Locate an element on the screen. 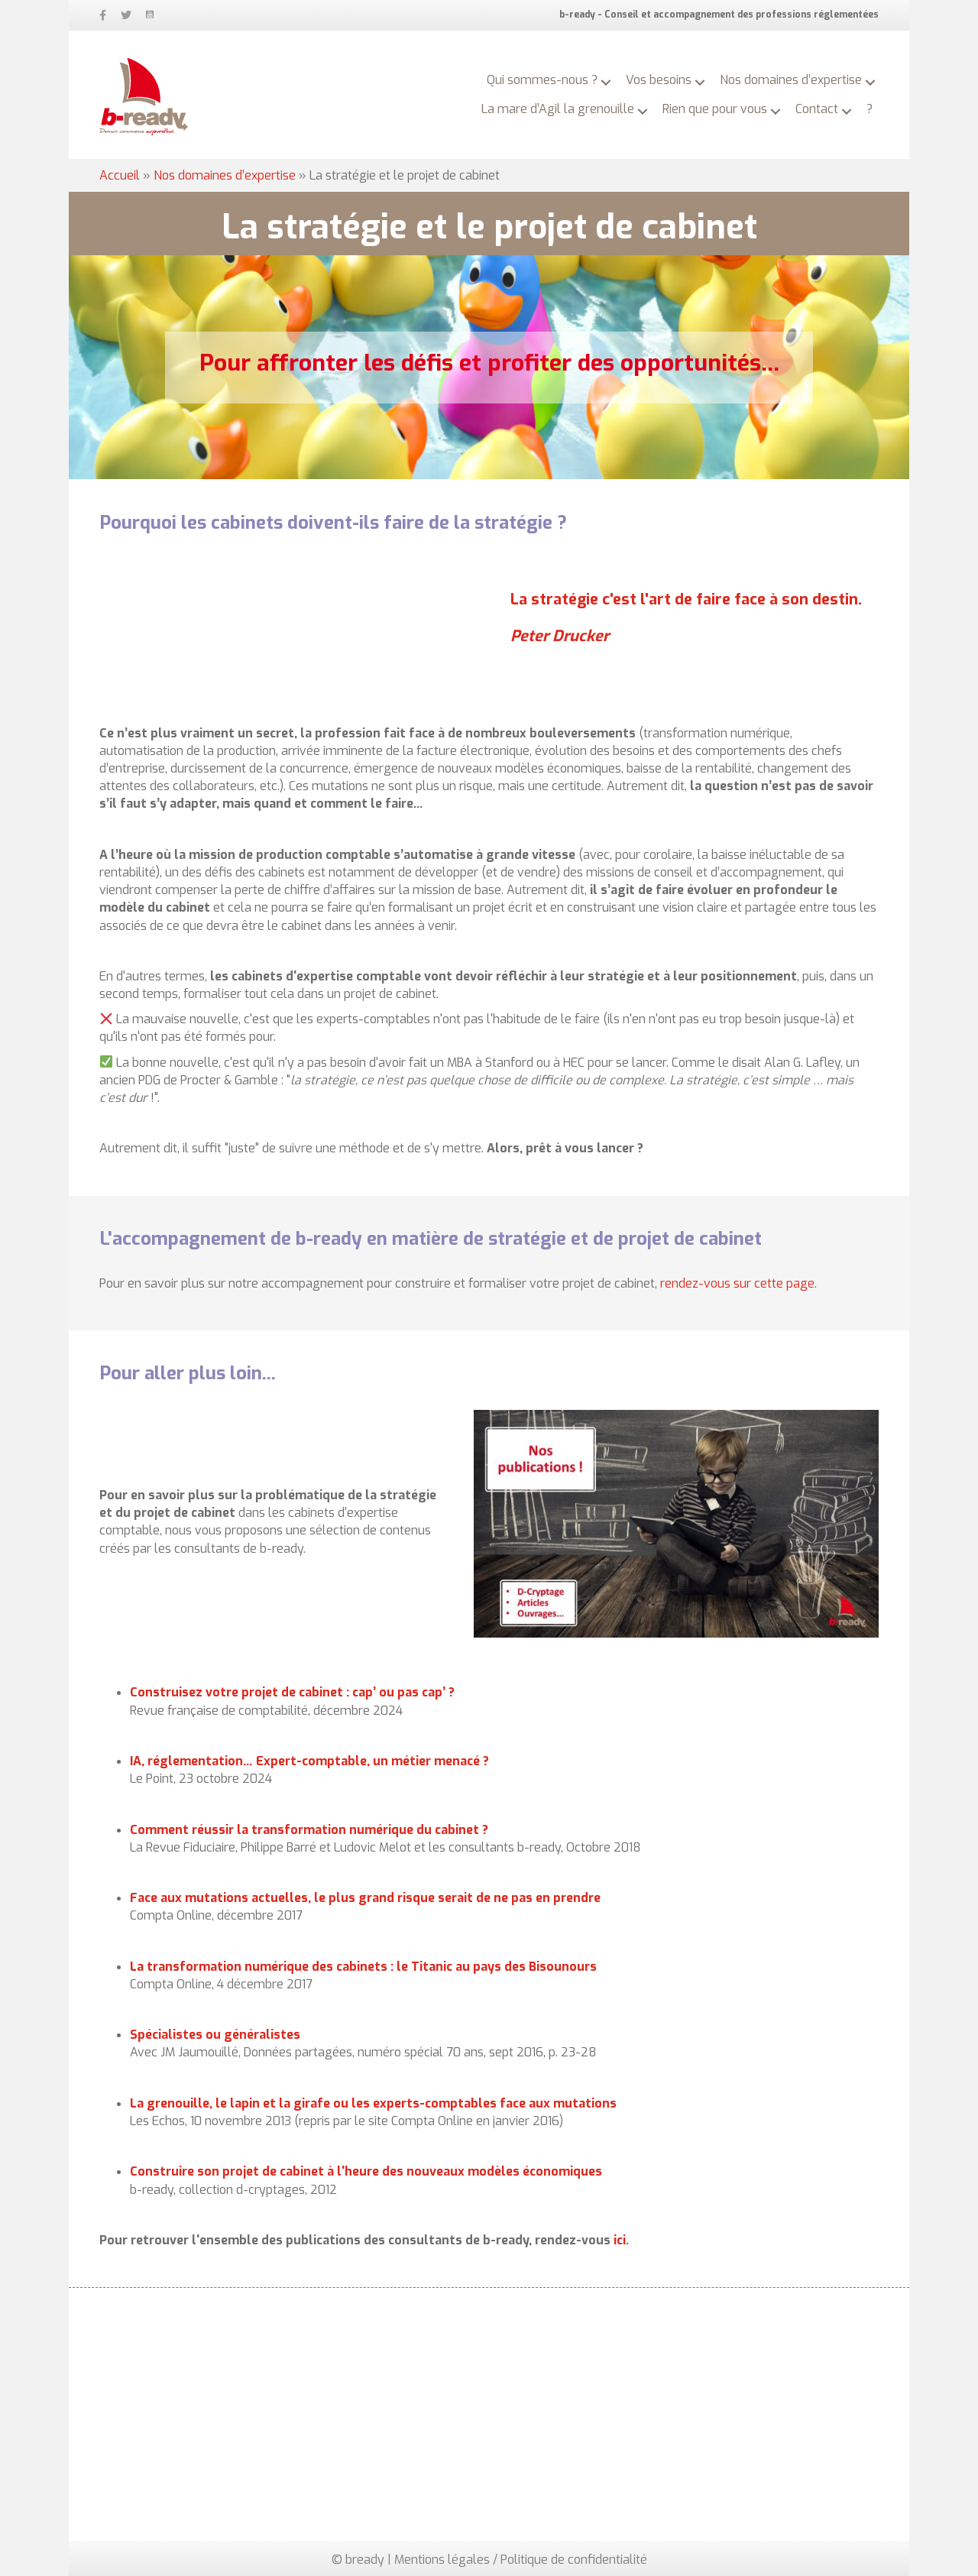 The image size is (978, 2576). [button] is located at coordinates (605, 82).